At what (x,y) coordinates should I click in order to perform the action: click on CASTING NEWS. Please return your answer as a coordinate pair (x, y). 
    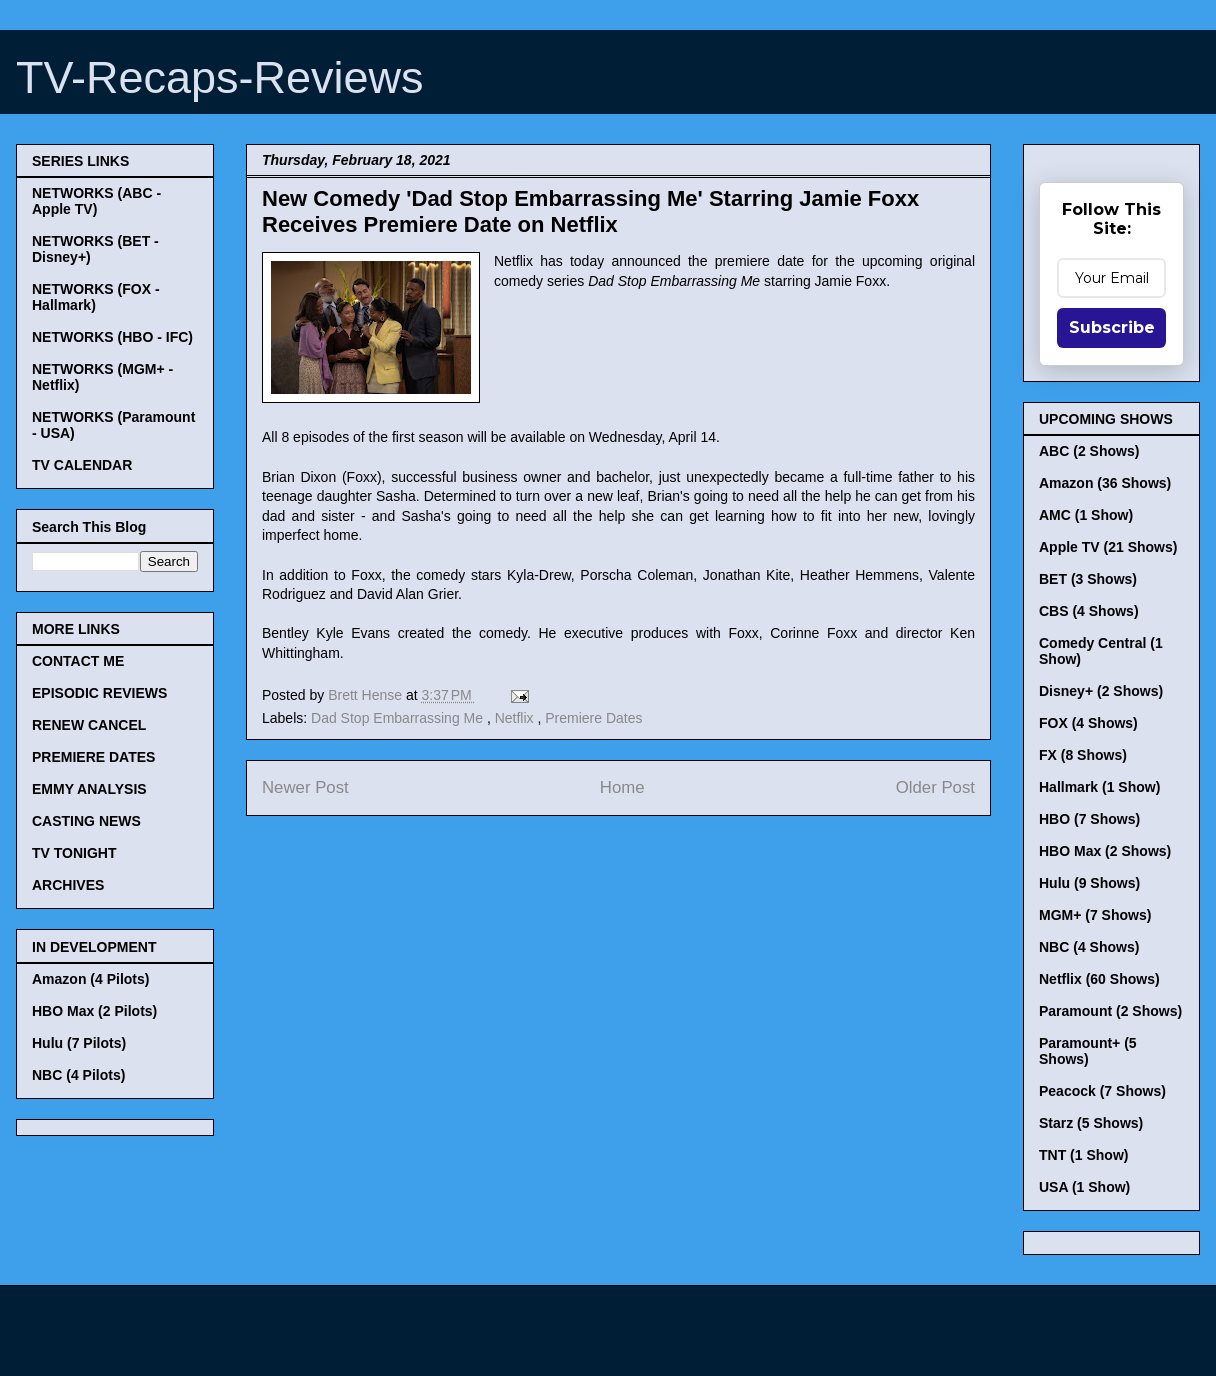
    Looking at the image, I should click on (86, 821).